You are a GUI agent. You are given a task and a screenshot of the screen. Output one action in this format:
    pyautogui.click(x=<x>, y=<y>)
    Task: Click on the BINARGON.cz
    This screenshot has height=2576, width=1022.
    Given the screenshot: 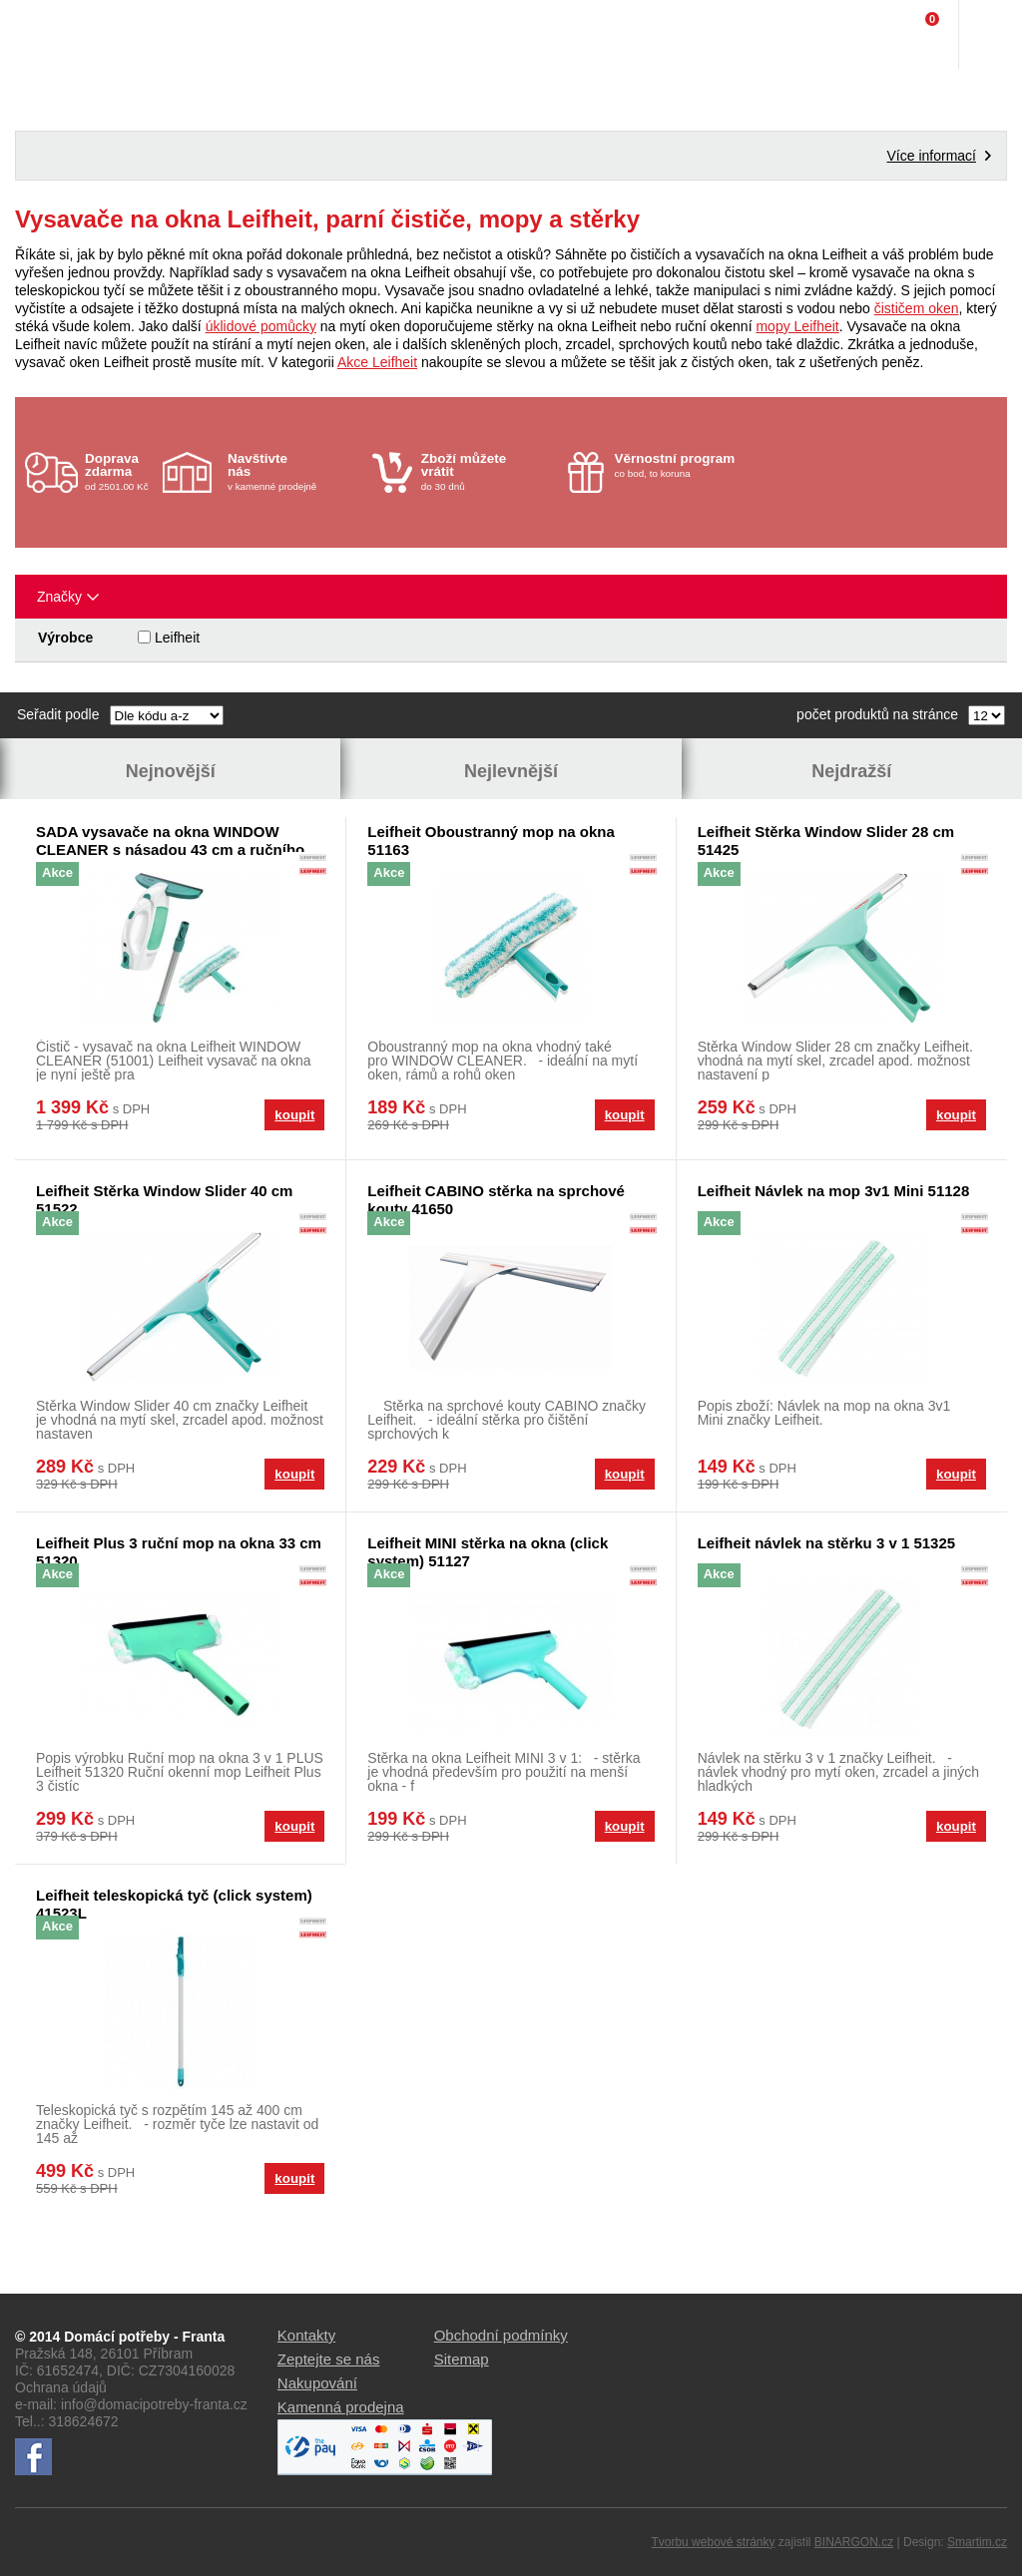 What is the action you would take?
    pyautogui.click(x=853, y=2542)
    